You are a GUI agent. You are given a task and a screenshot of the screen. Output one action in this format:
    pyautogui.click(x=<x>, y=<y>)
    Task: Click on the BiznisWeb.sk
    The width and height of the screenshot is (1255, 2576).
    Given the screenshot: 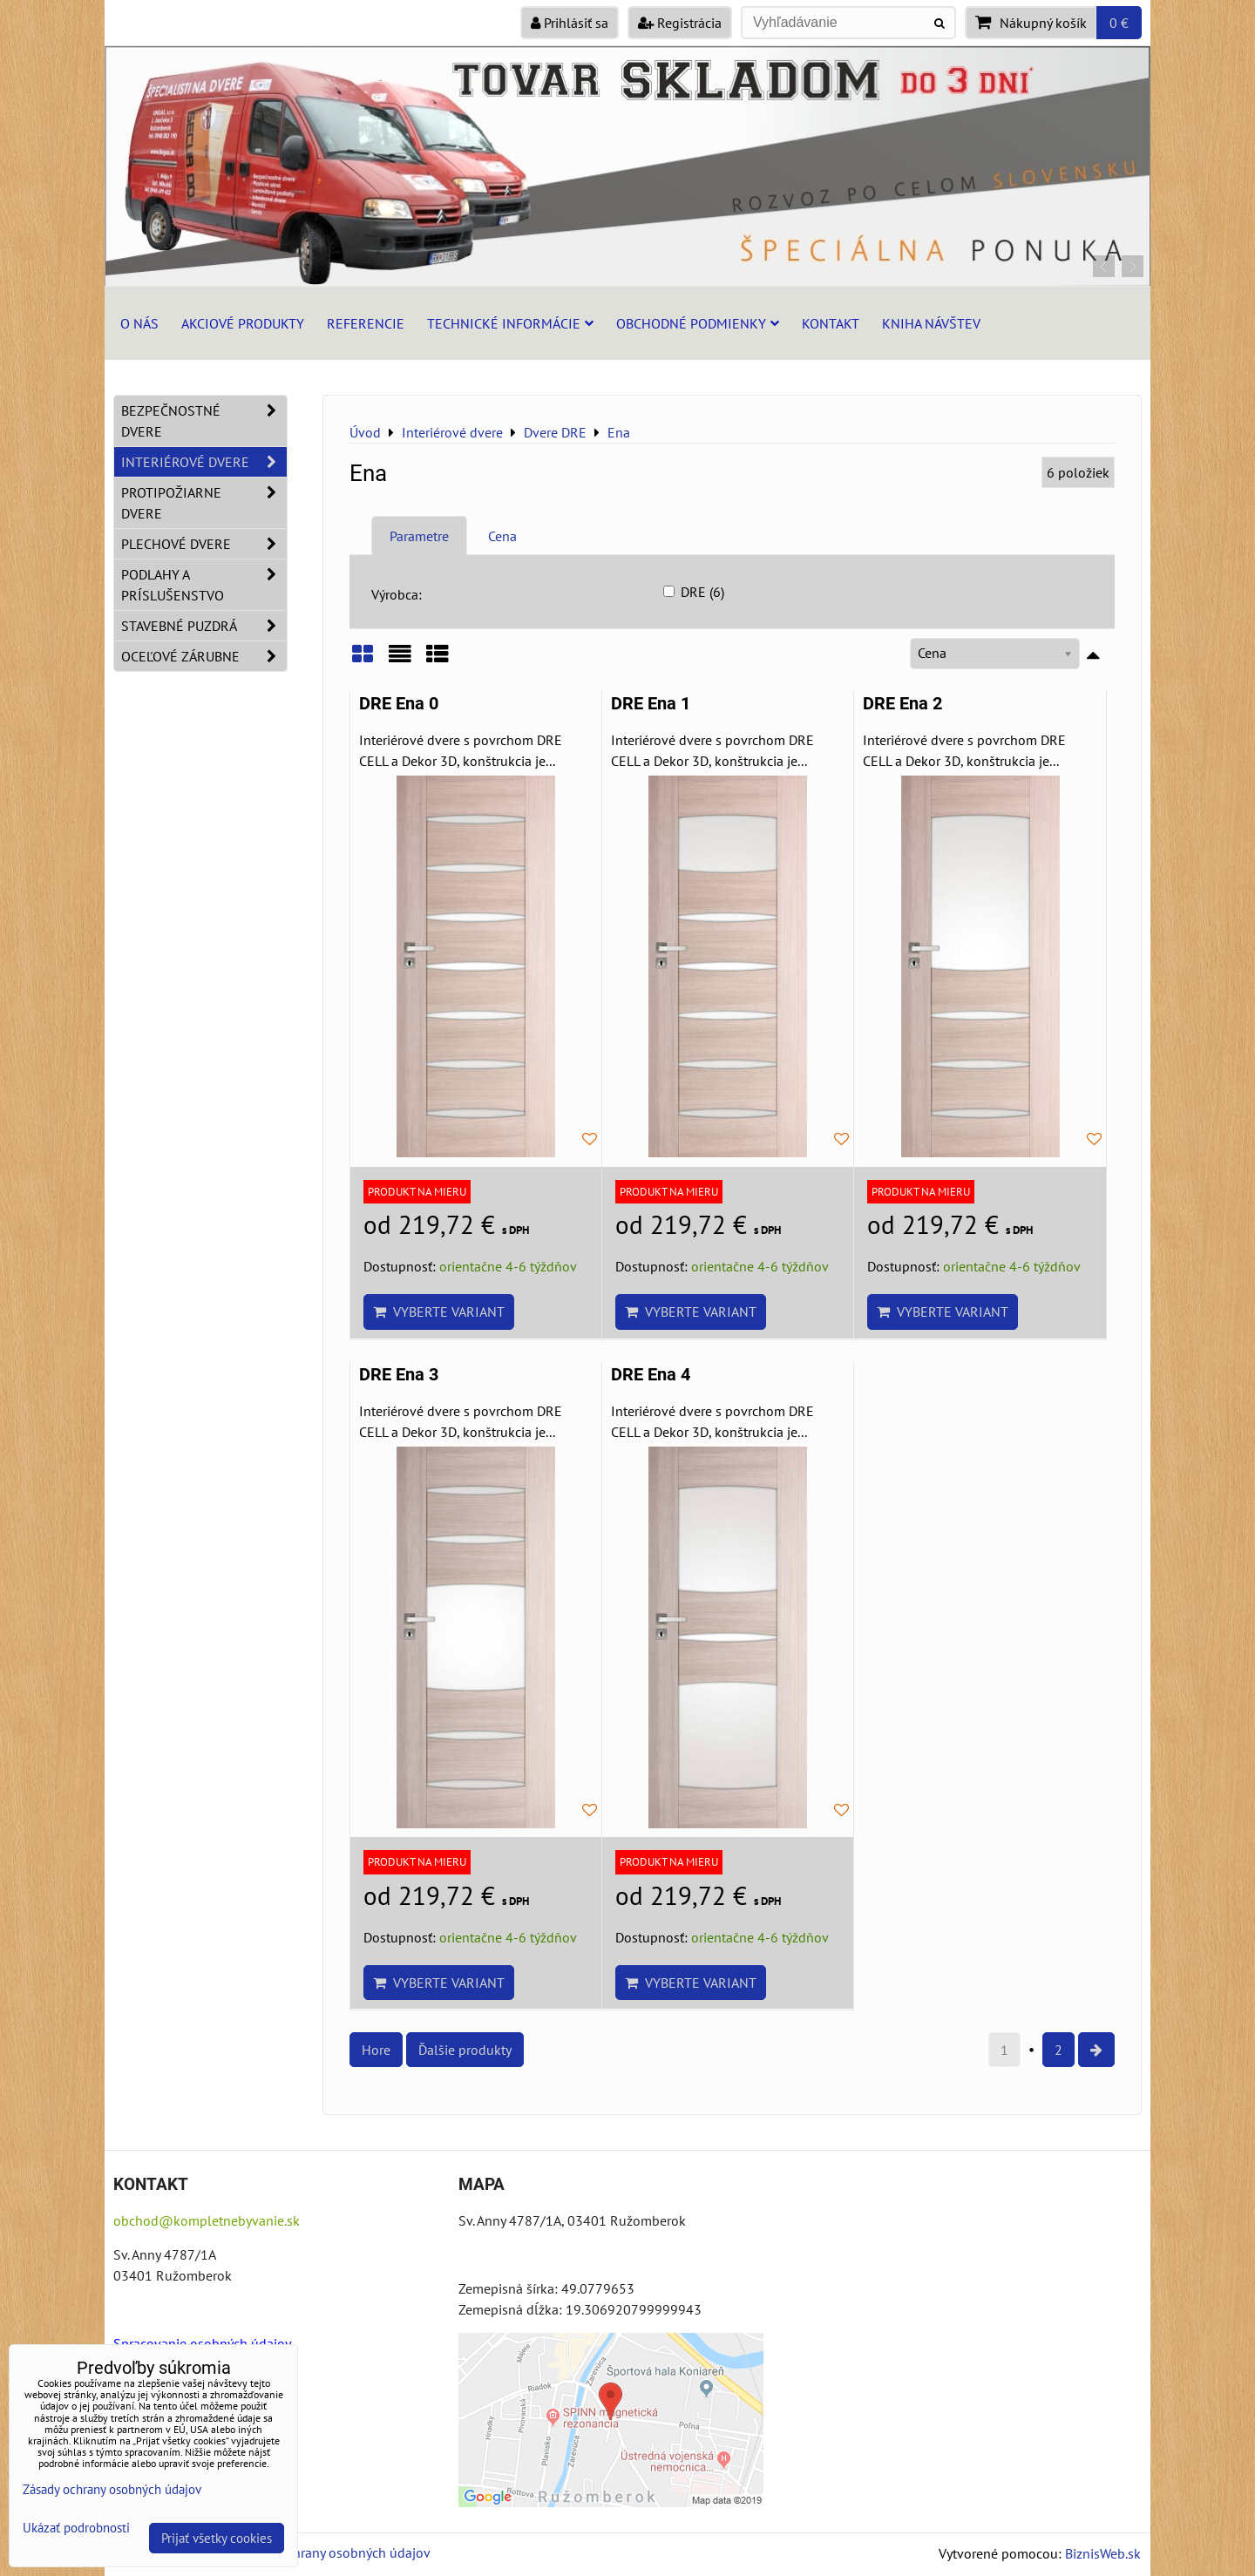 What is the action you would take?
    pyautogui.click(x=1103, y=2553)
    